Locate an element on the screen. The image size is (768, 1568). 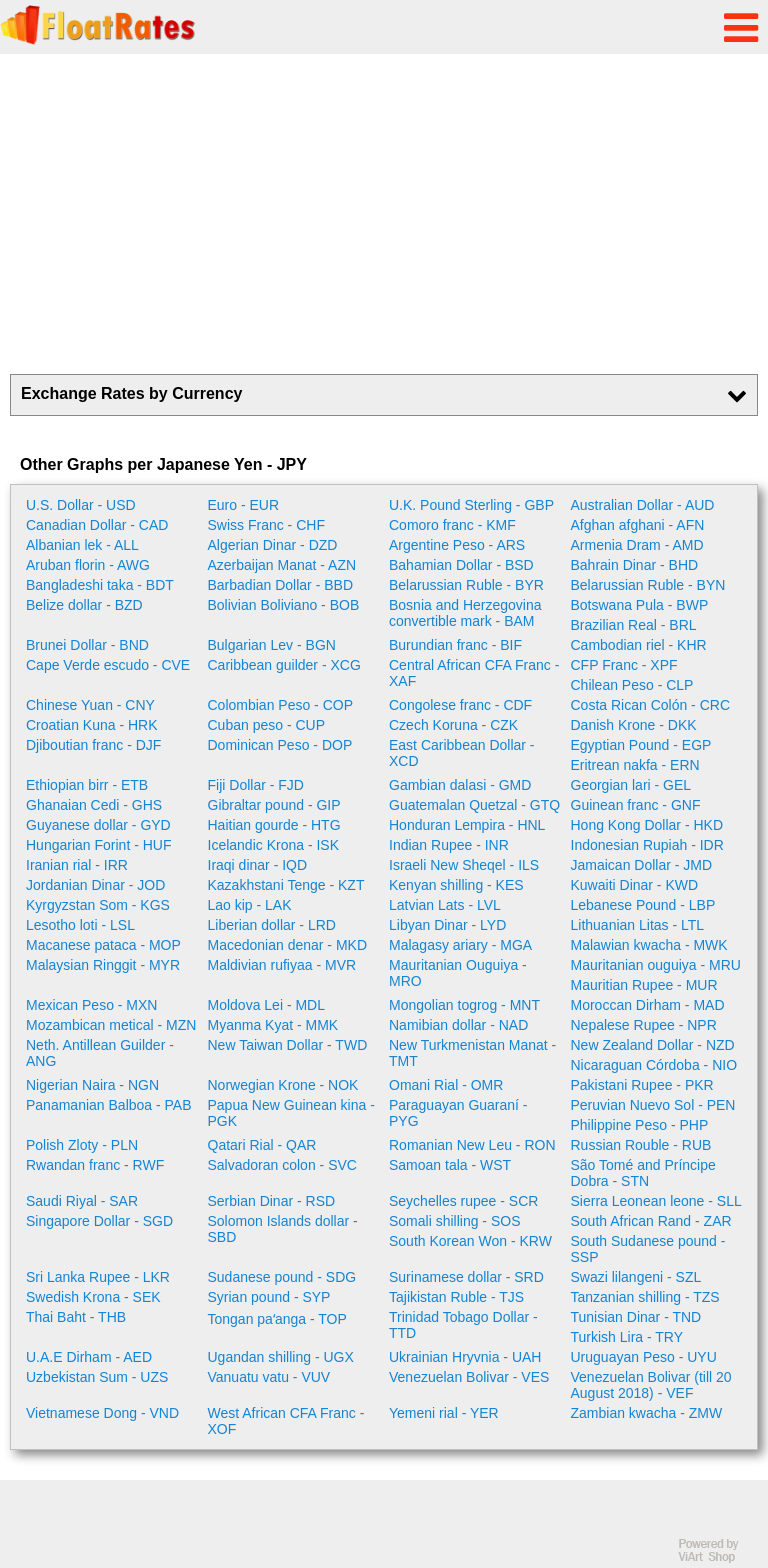
Nicaraguan Córdoba - NIO is located at coordinates (654, 1065).